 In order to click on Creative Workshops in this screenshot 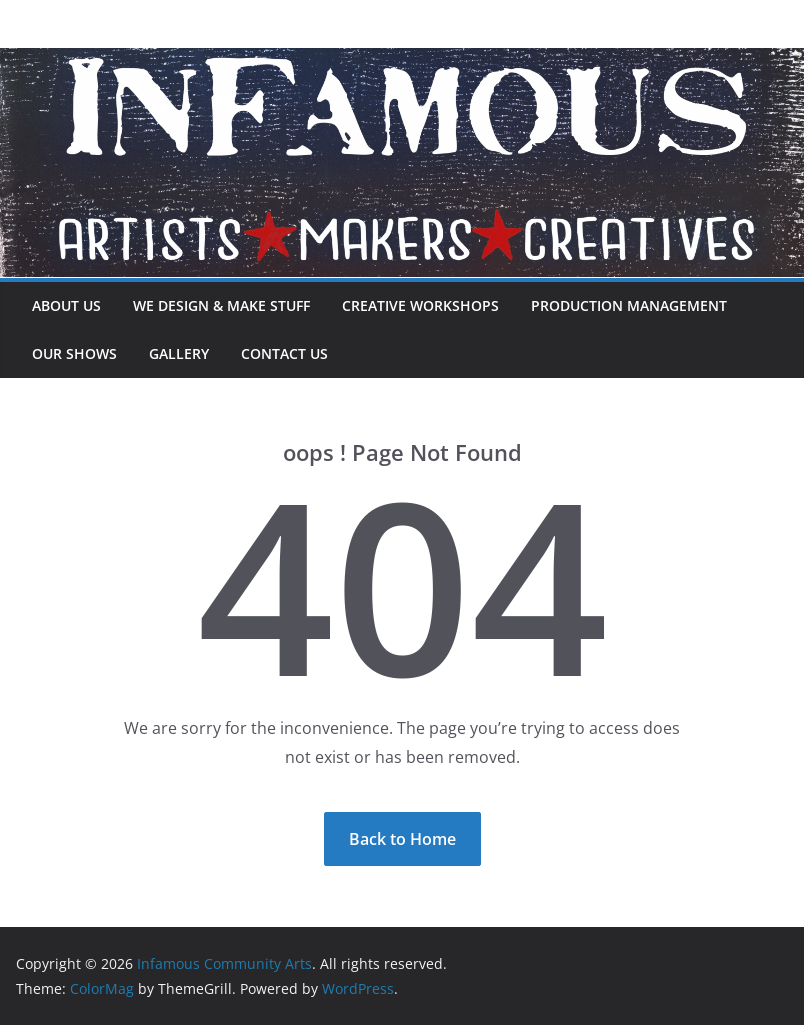, I will do `click(420, 305)`.